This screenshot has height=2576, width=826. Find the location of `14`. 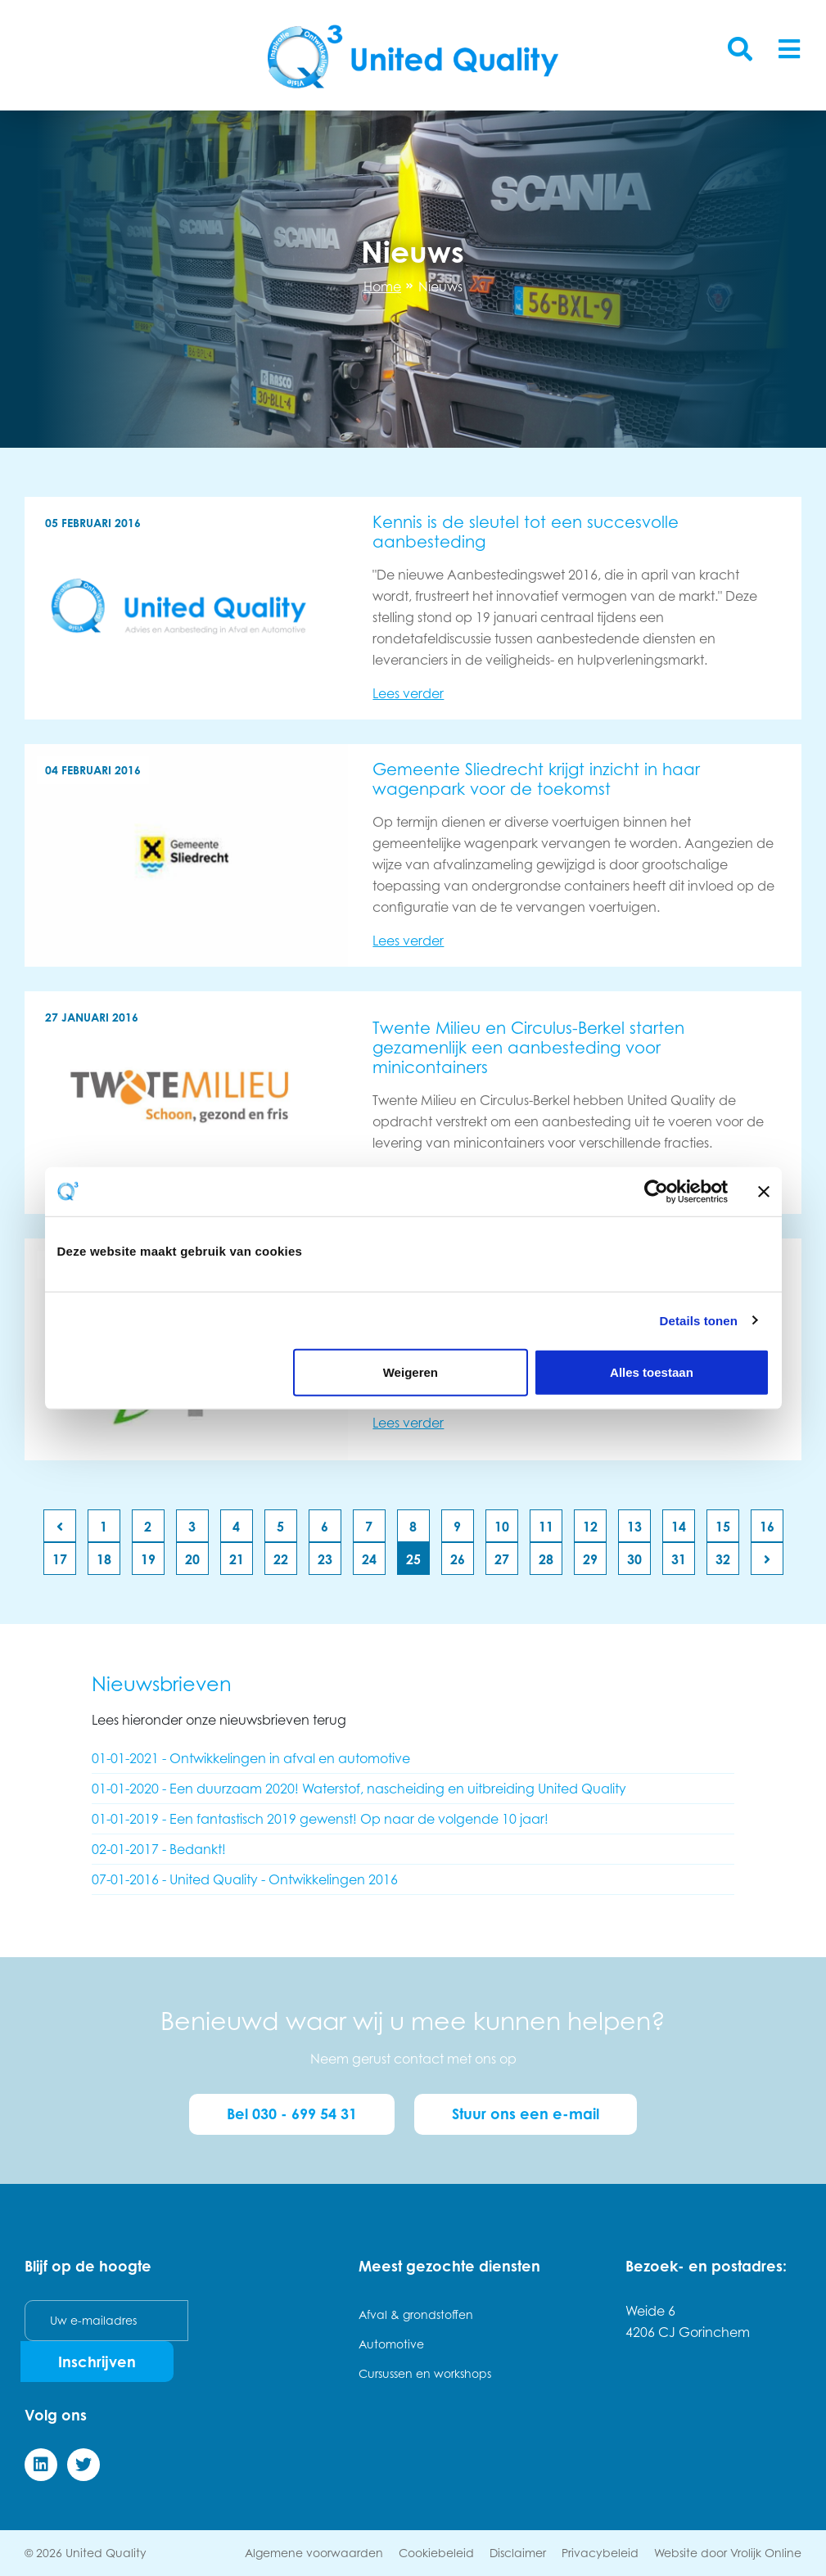

14 is located at coordinates (678, 1526).